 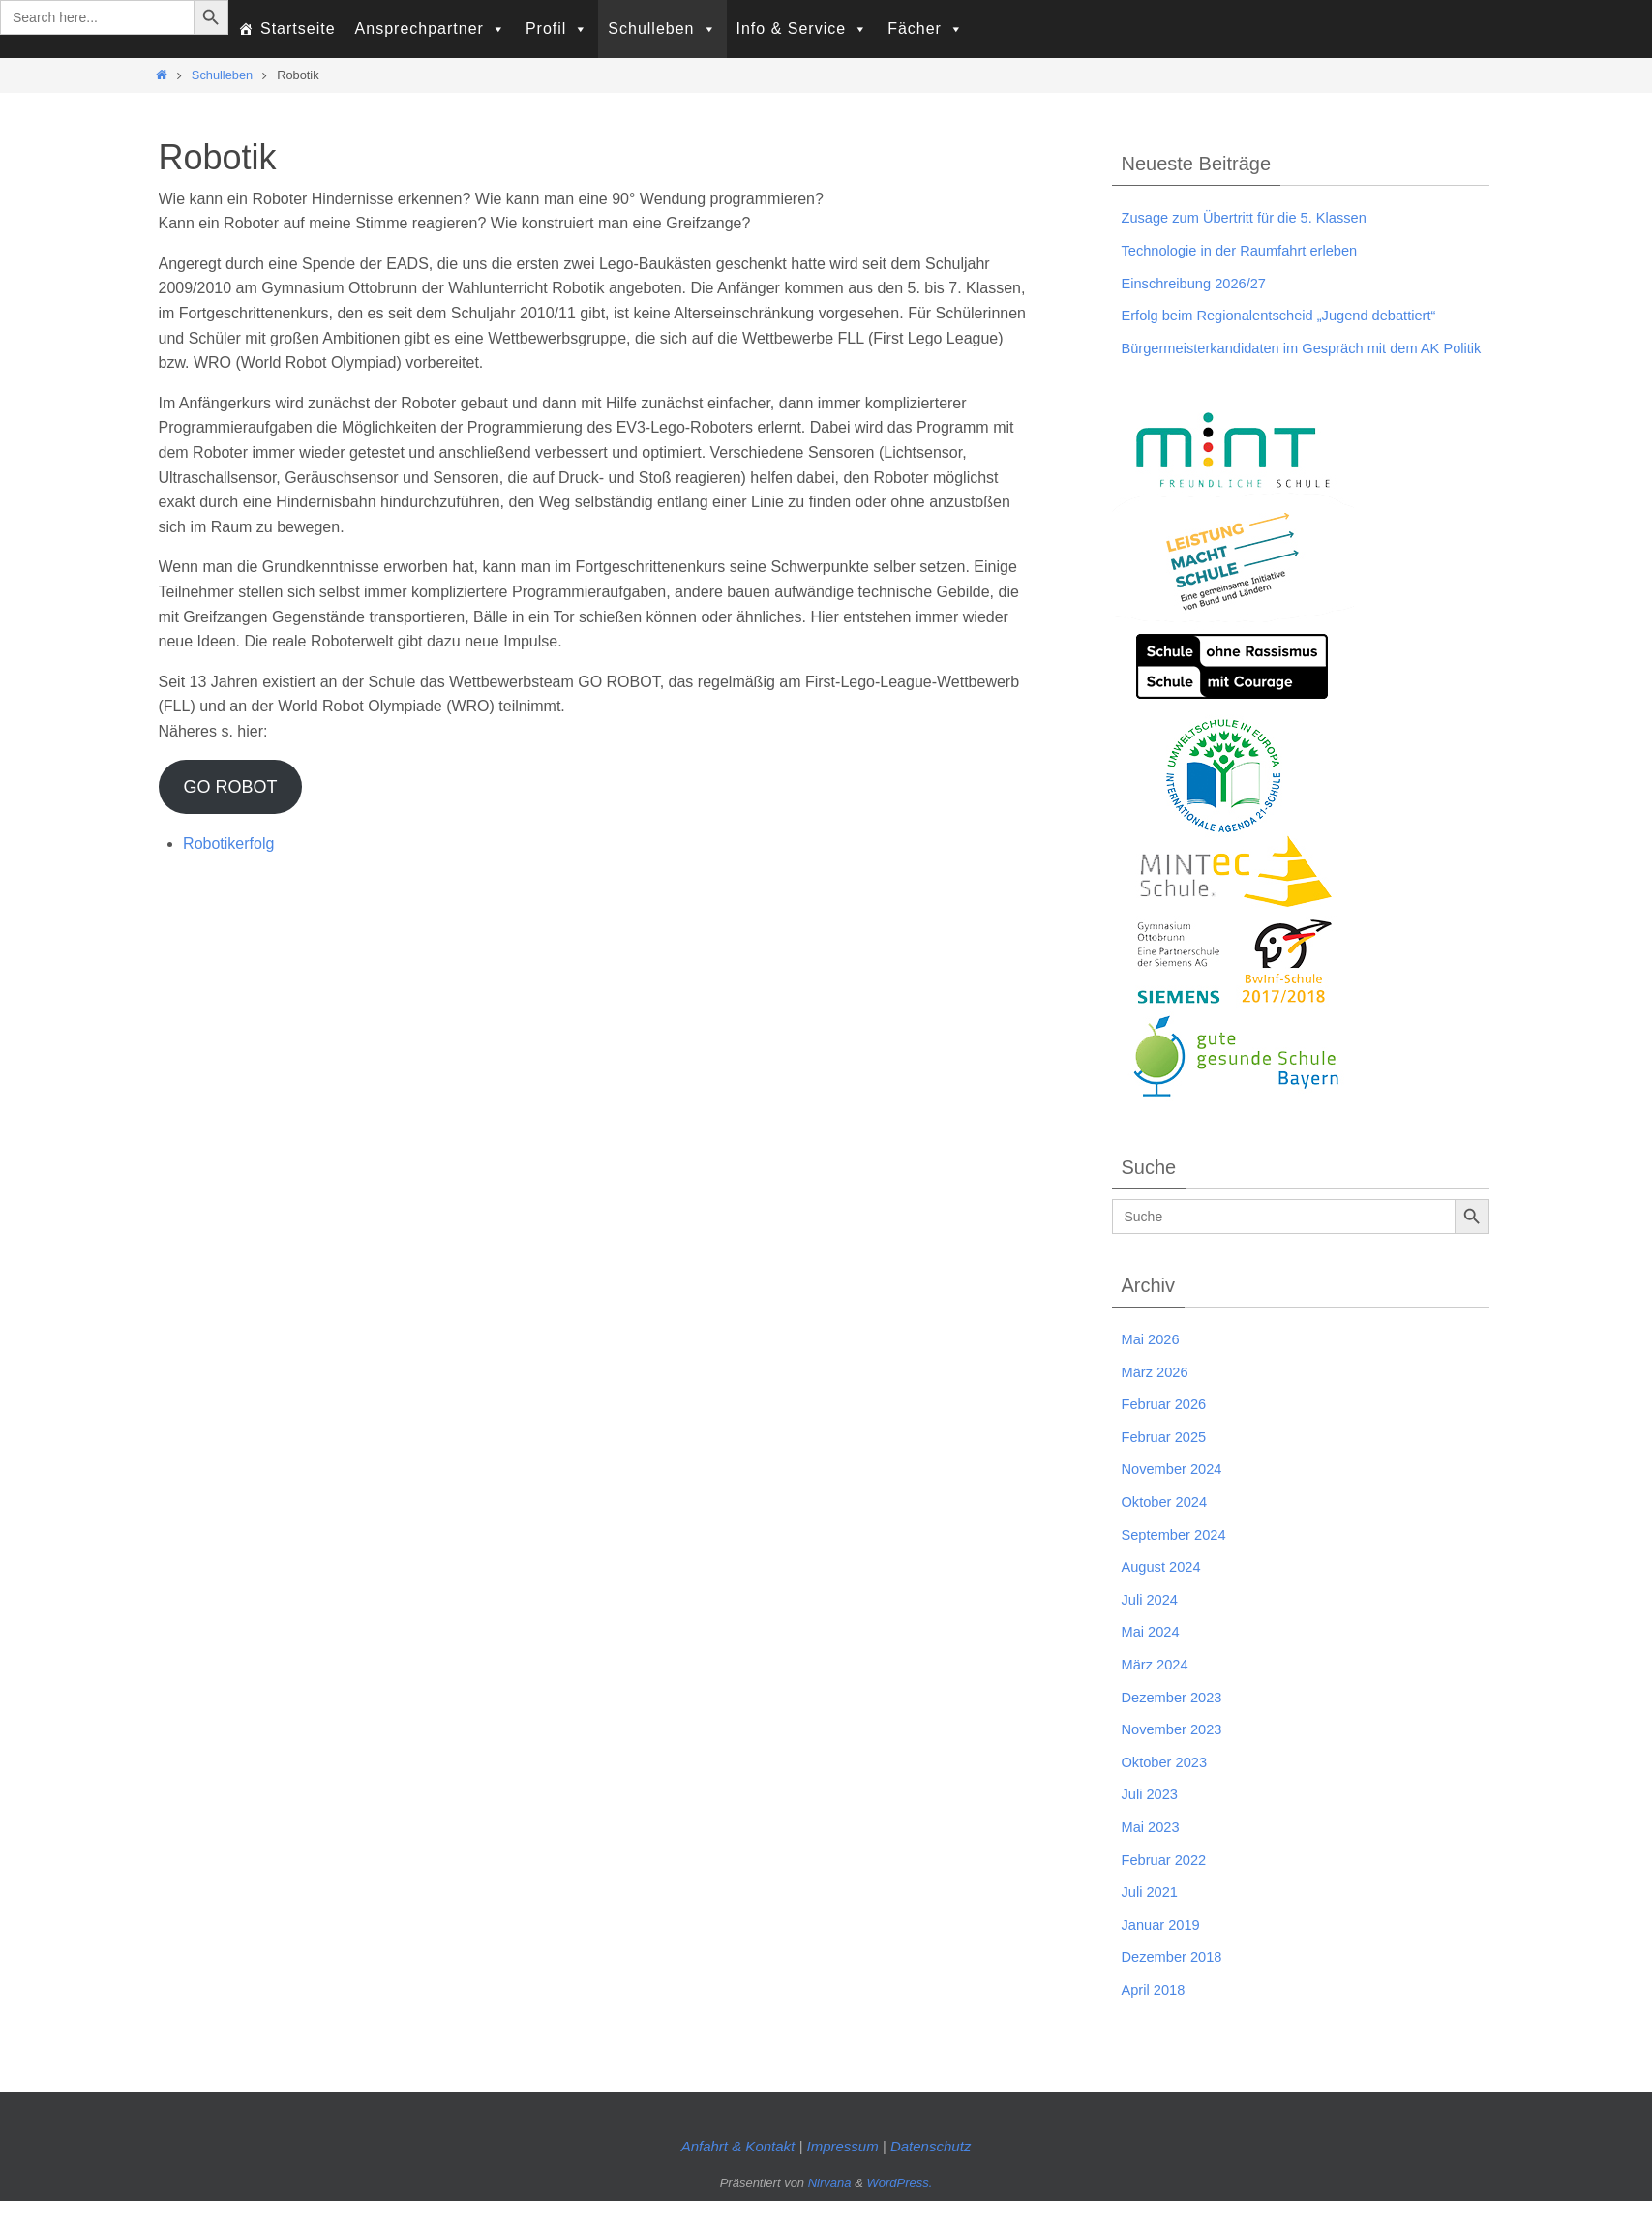 What do you see at coordinates (1165, 1948) in the screenshot?
I see `Januar 2019` at bounding box center [1165, 1948].